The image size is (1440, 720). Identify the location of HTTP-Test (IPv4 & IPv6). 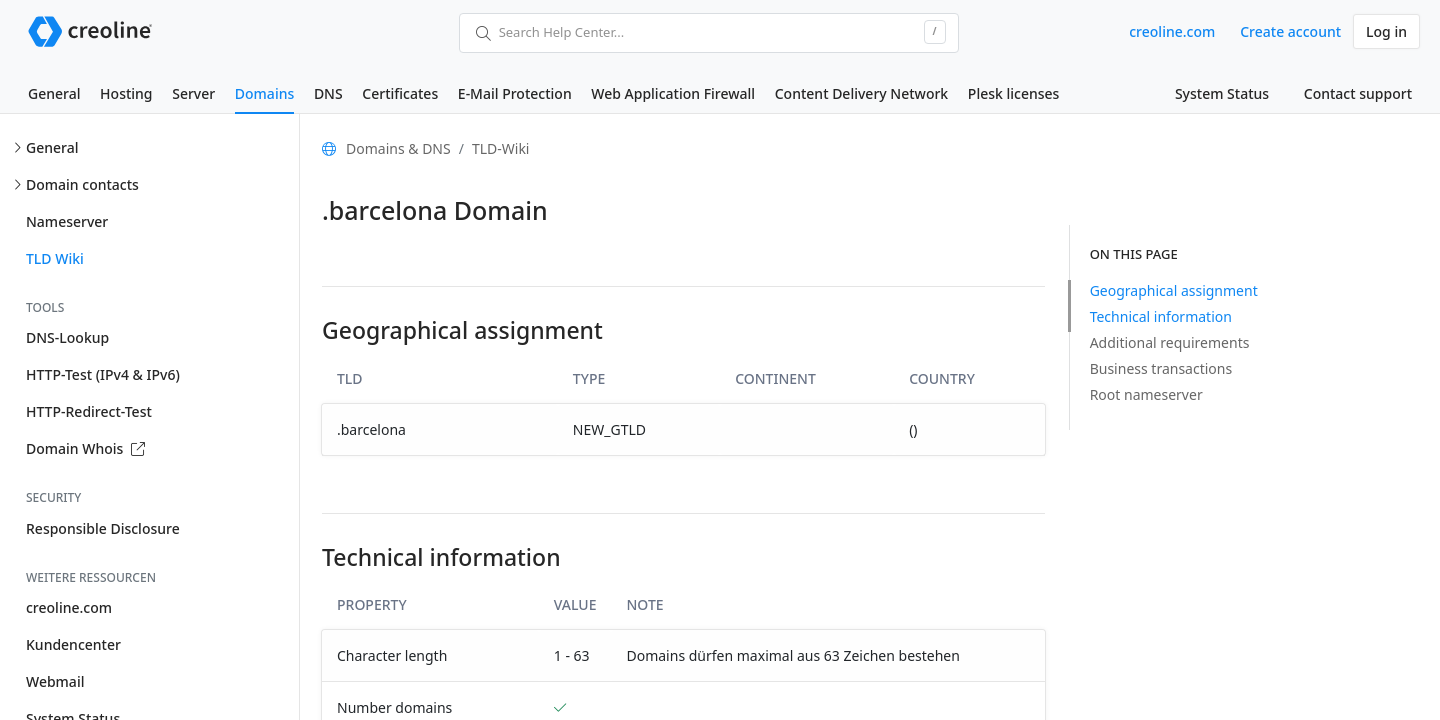
(103, 374).